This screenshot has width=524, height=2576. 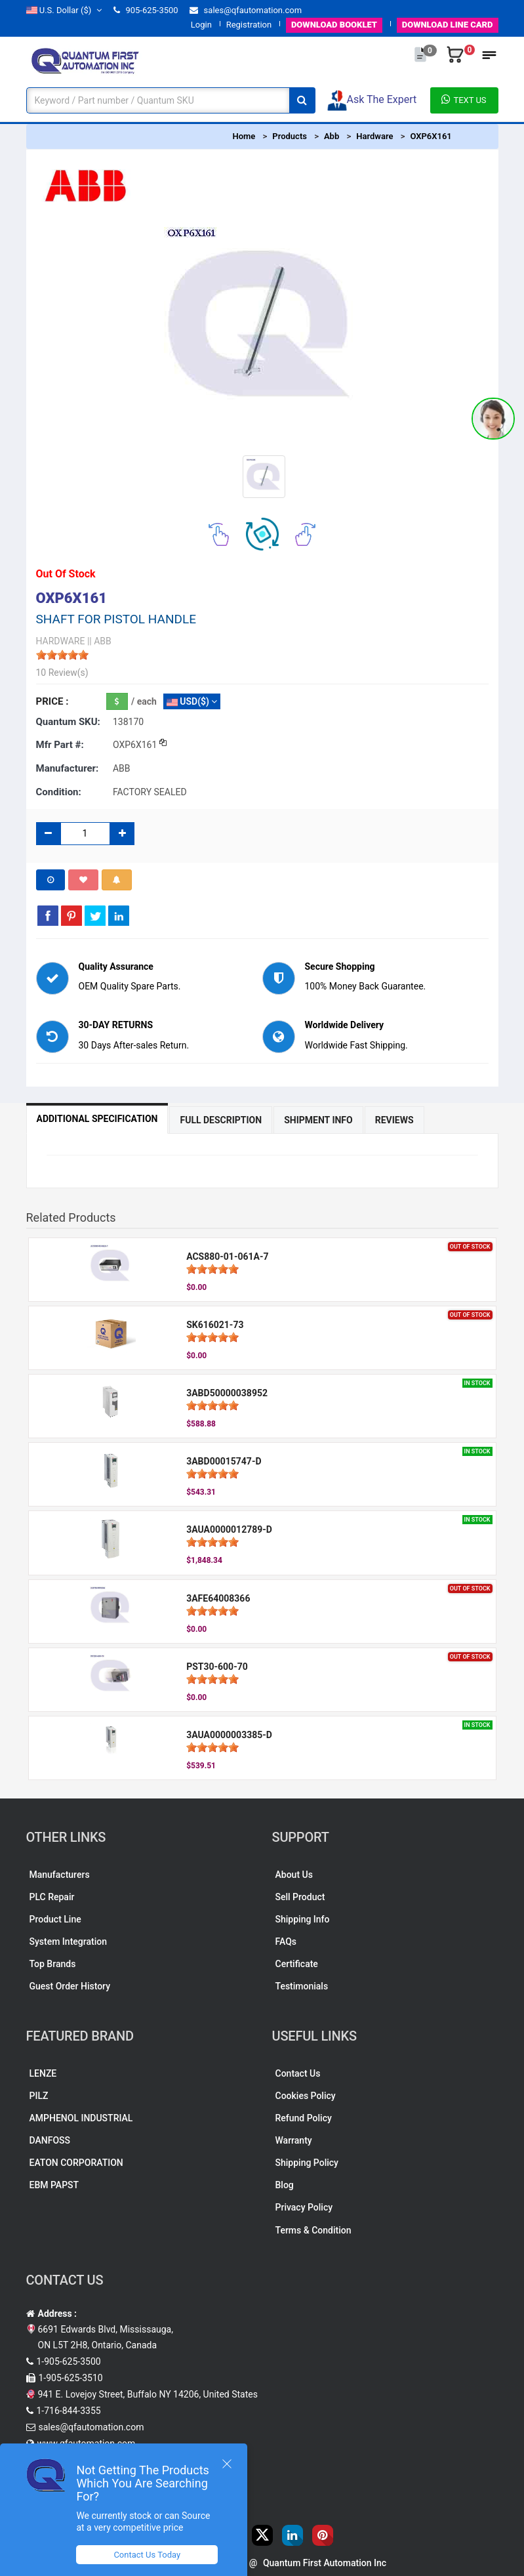 I want to click on EBM PAPST, so click(x=54, y=2185).